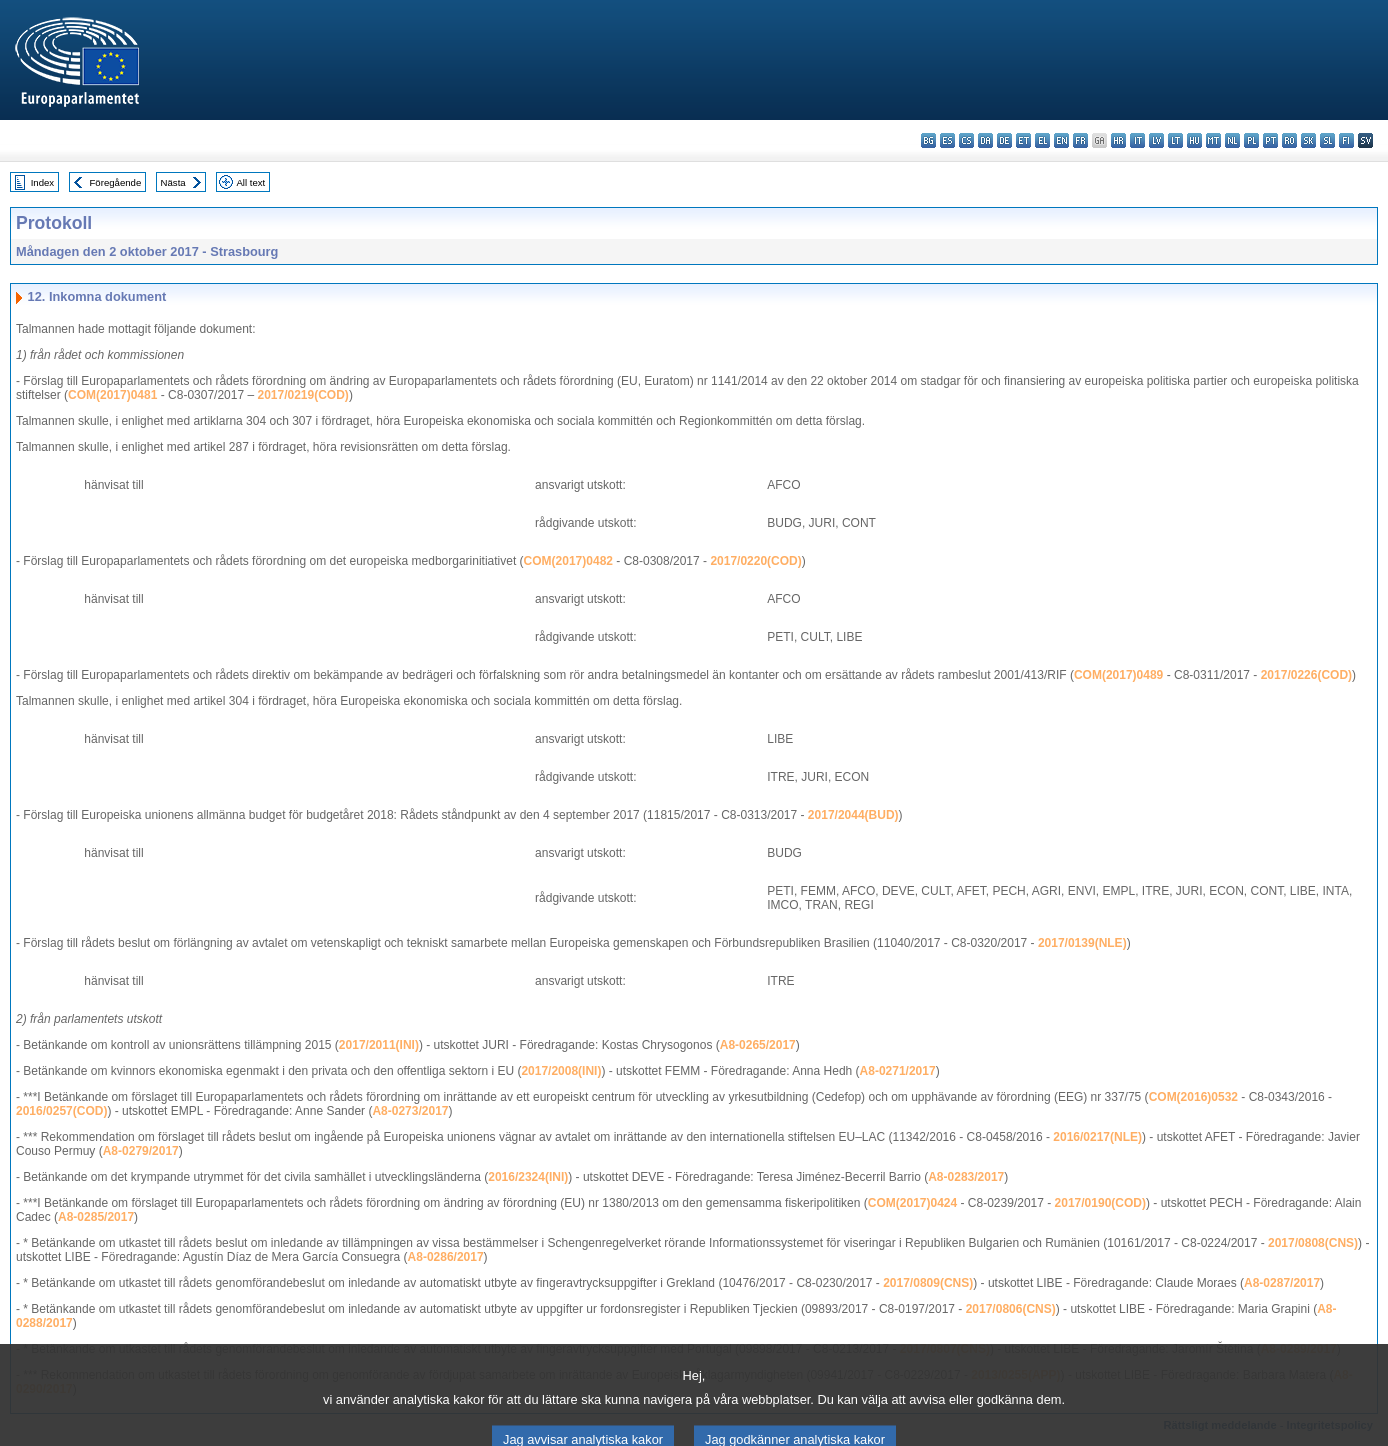  What do you see at coordinates (1156, 140) in the screenshot?
I see `lv - latviešu valoda` at bounding box center [1156, 140].